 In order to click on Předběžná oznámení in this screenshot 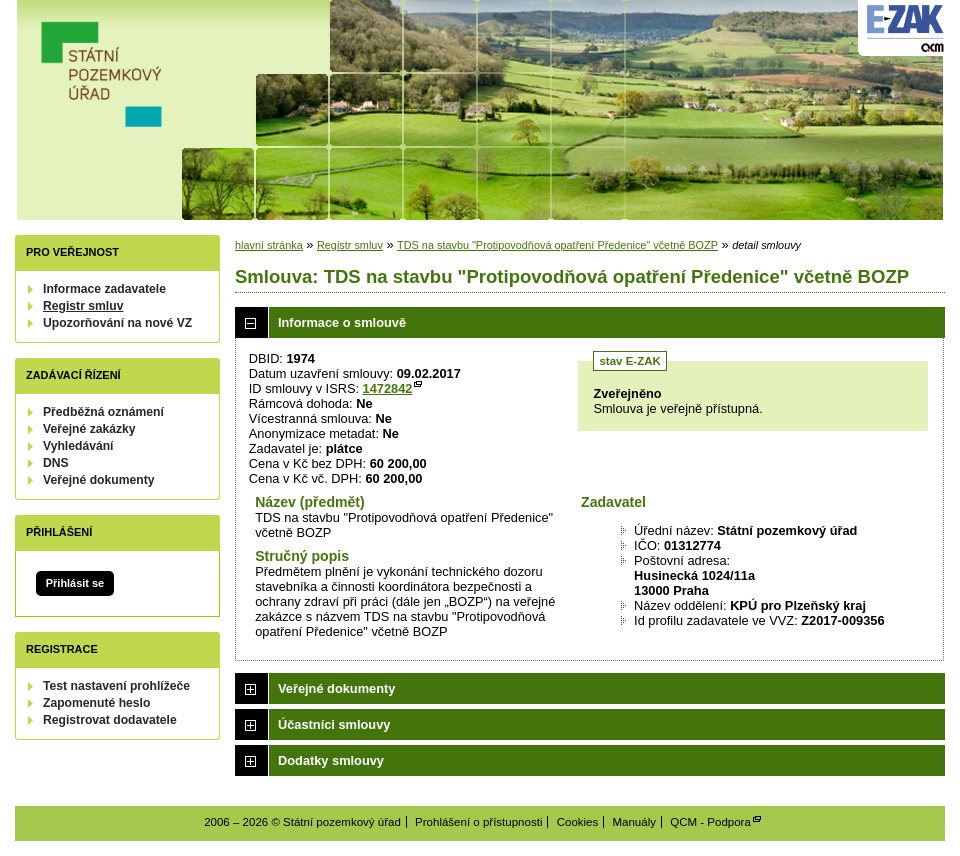, I will do `click(103, 412)`.